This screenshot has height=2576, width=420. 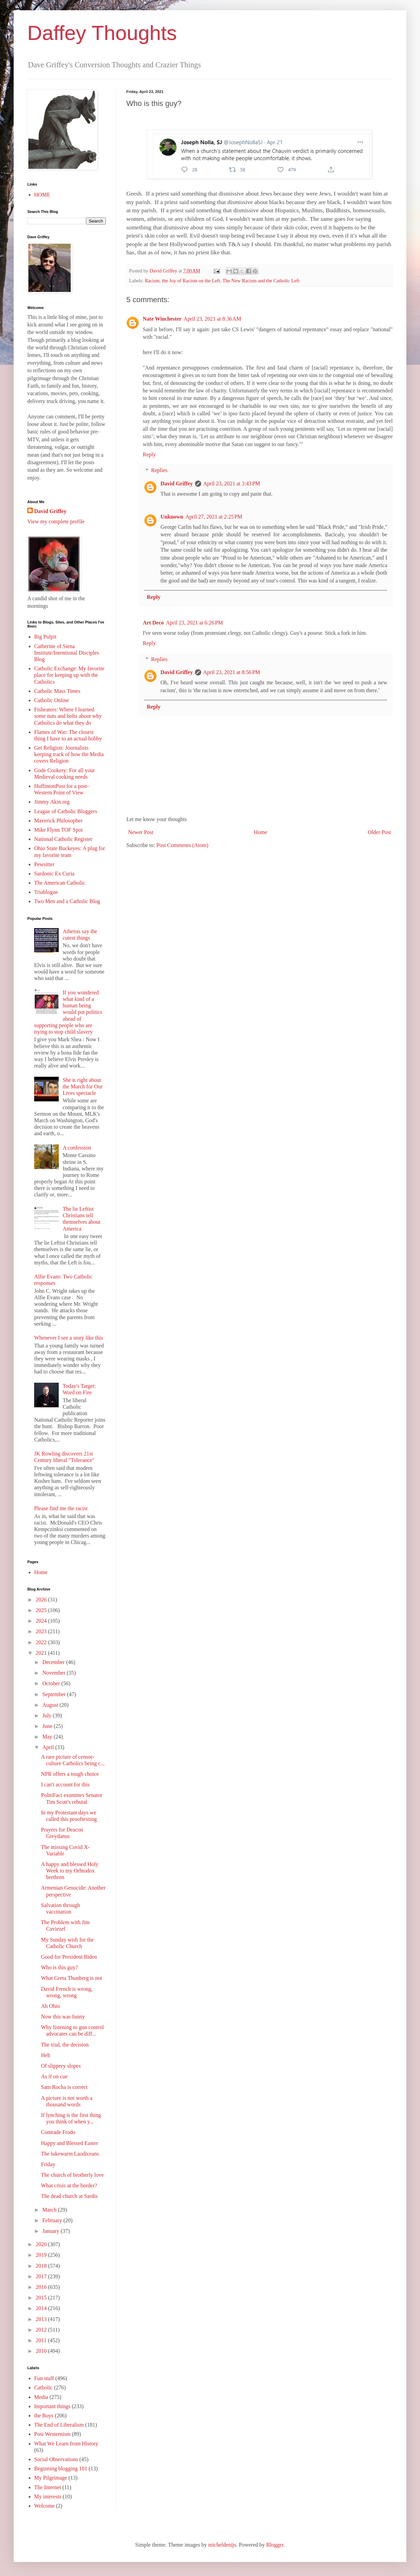 What do you see at coordinates (42, 2276) in the screenshot?
I see `2017` at bounding box center [42, 2276].